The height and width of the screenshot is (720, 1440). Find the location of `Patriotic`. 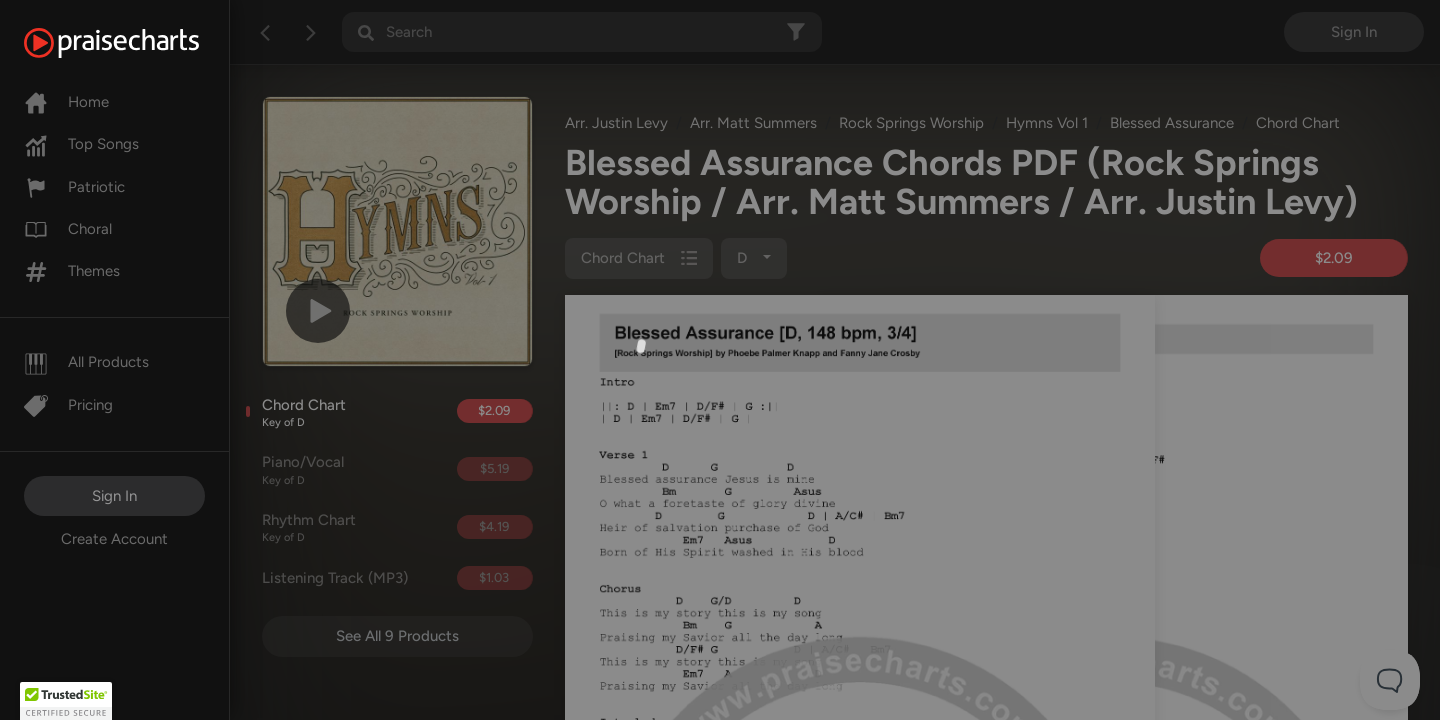

Patriotic is located at coordinates (74, 187).